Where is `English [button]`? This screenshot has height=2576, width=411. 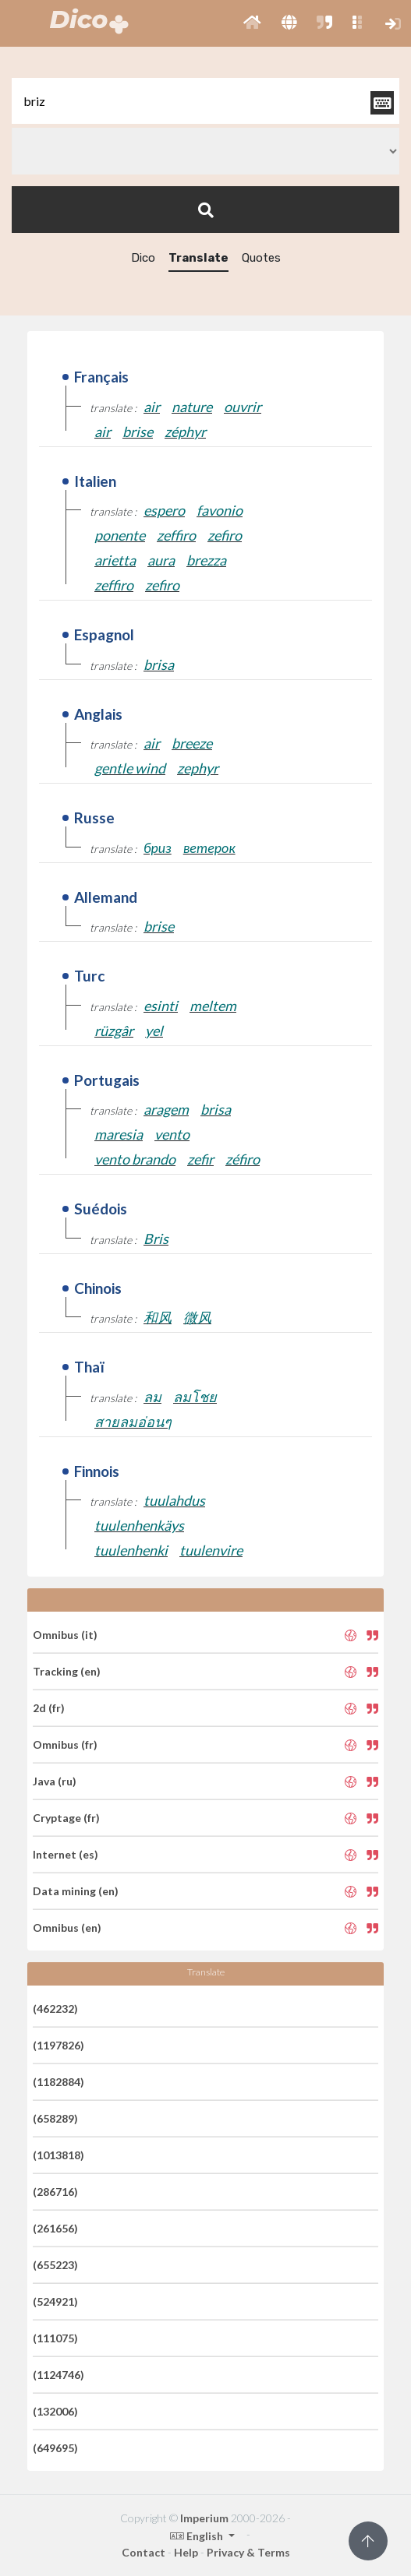
English [button] is located at coordinates (197, 2536).